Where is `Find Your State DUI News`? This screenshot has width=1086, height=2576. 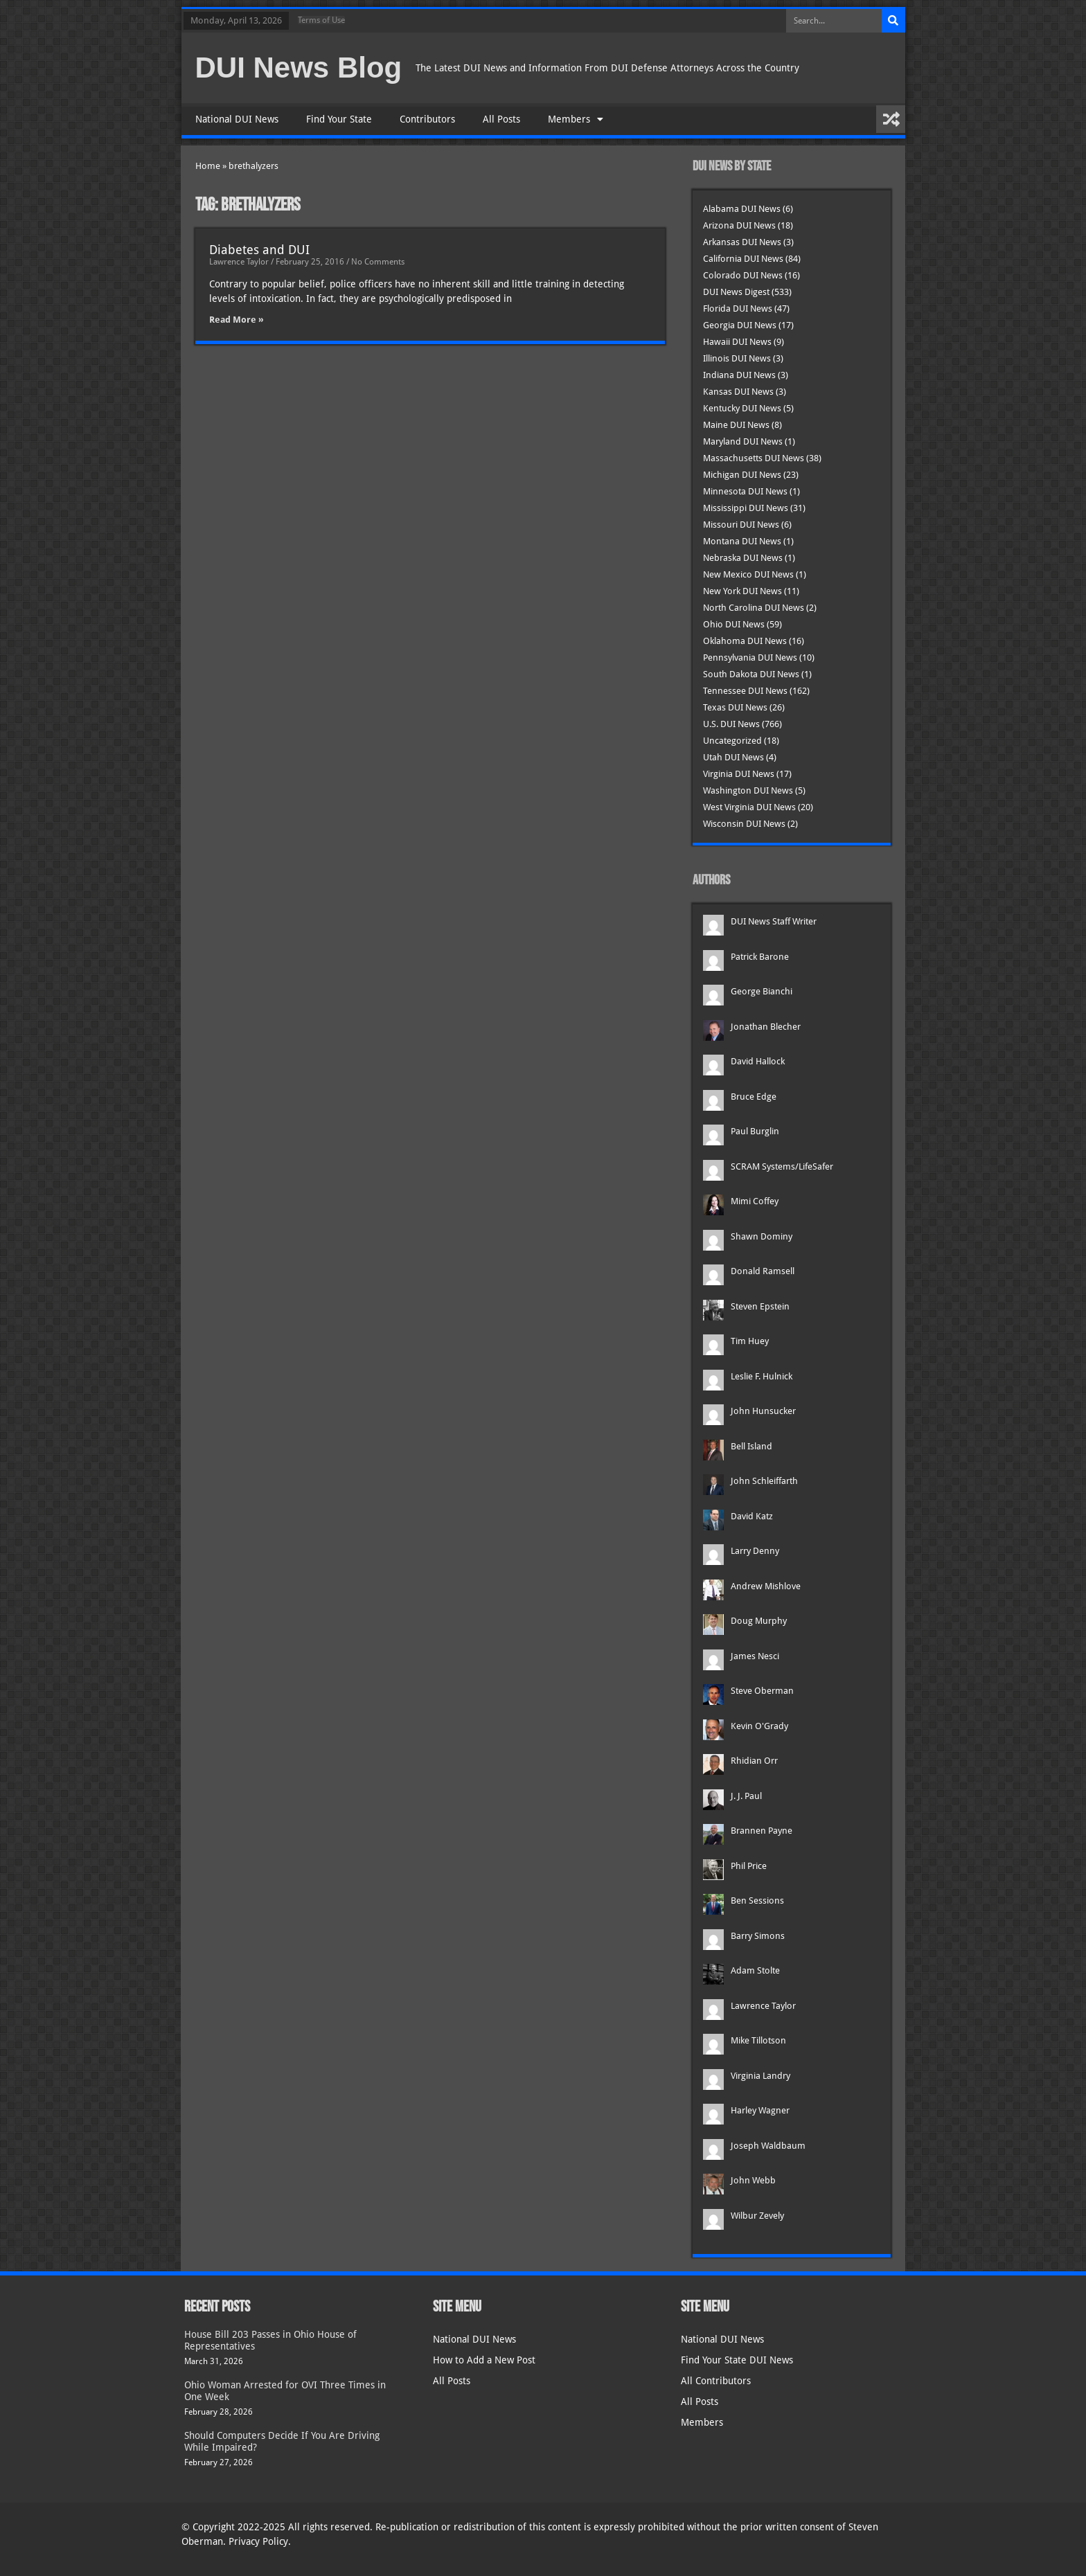 Find Your State DUI News is located at coordinates (737, 2359).